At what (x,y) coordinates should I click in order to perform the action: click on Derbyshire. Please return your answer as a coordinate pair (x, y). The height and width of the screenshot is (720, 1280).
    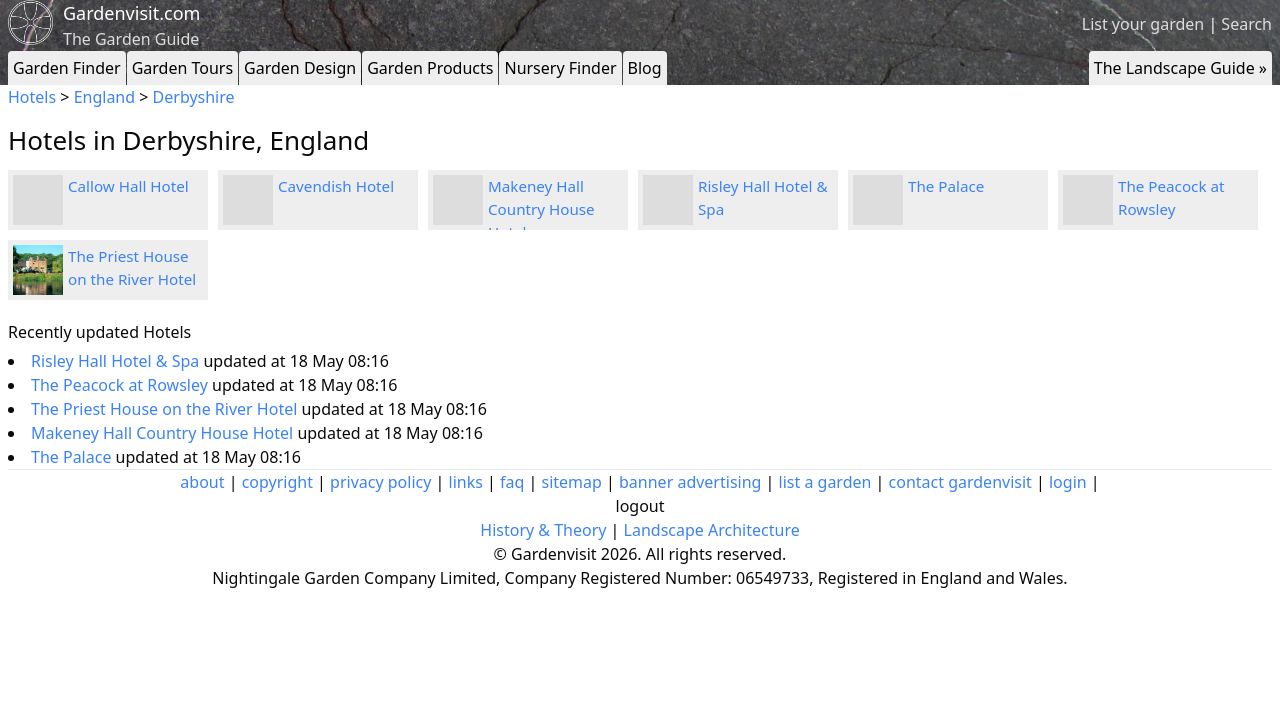
    Looking at the image, I should click on (194, 97).